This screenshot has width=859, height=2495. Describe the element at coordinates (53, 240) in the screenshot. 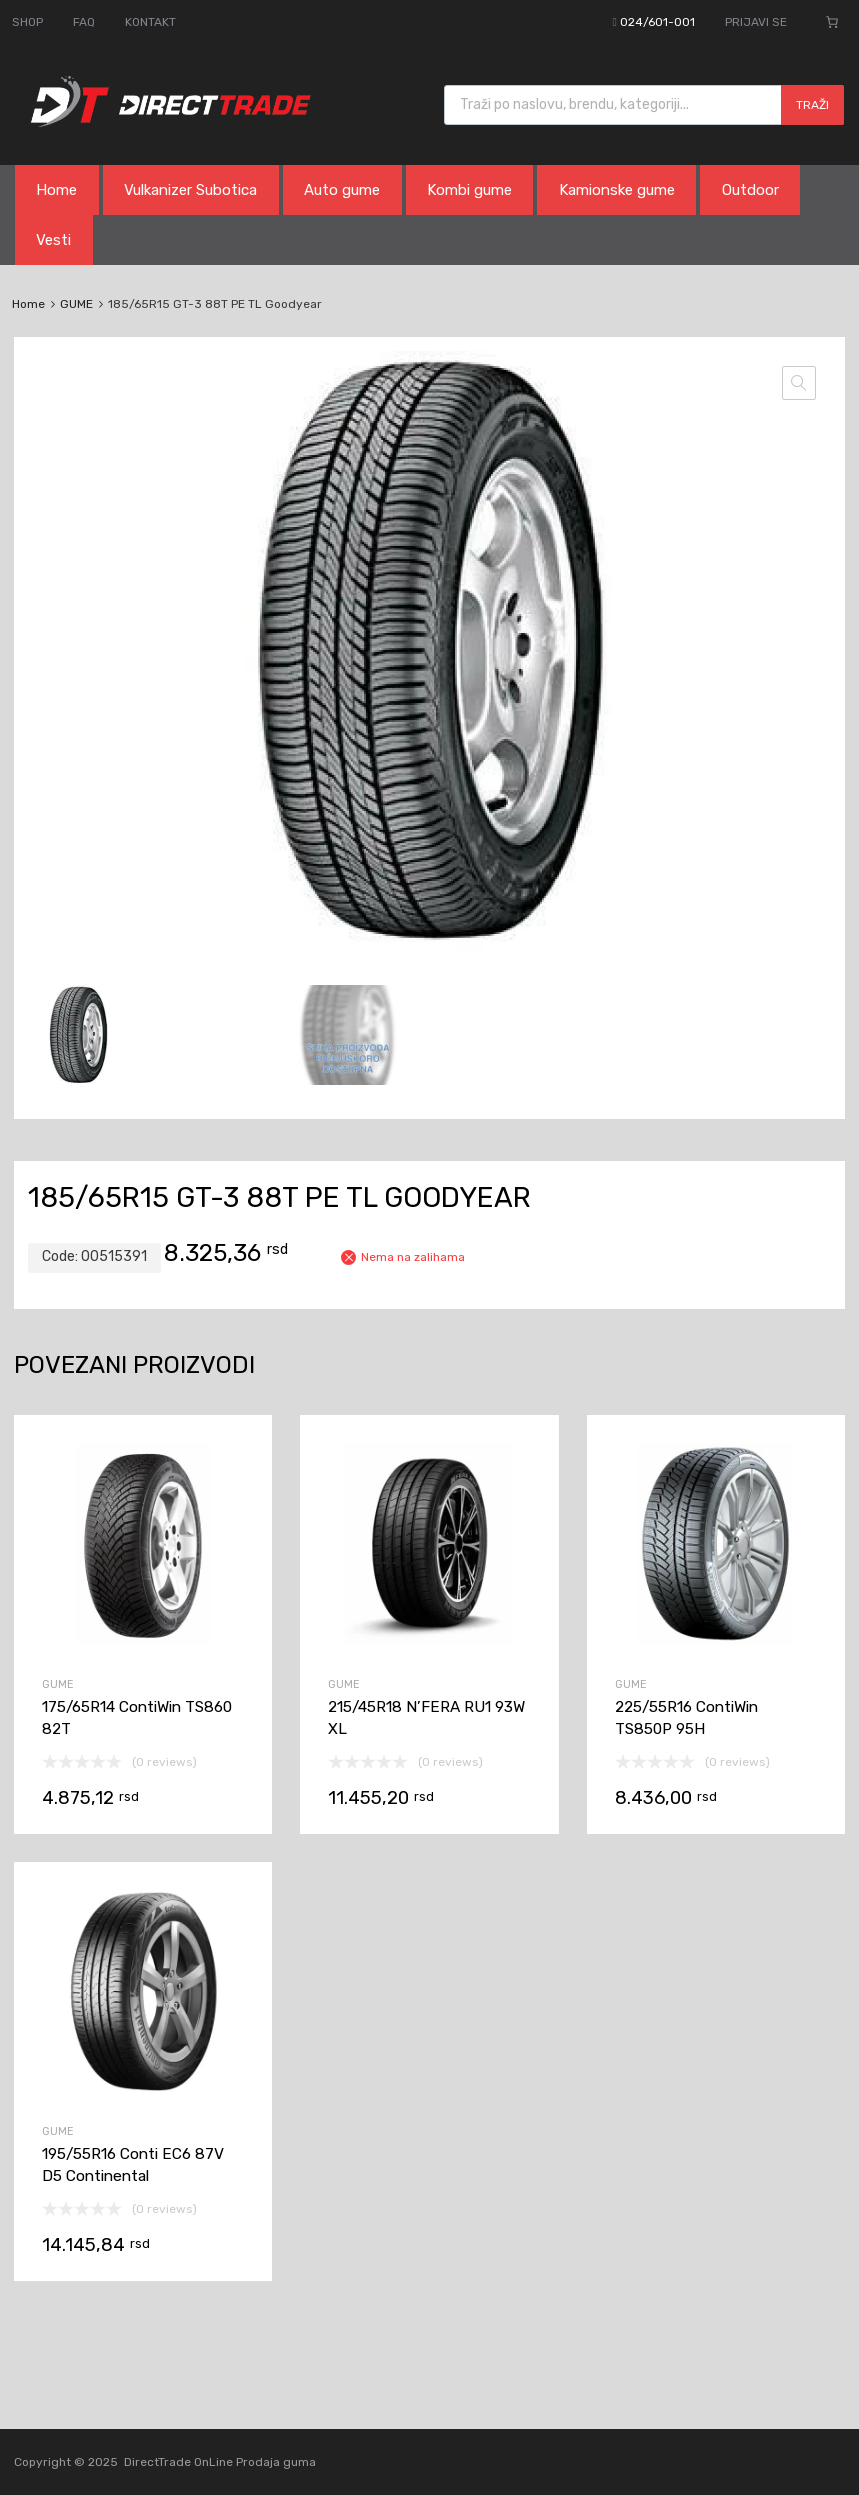

I see `Vesti` at that location.